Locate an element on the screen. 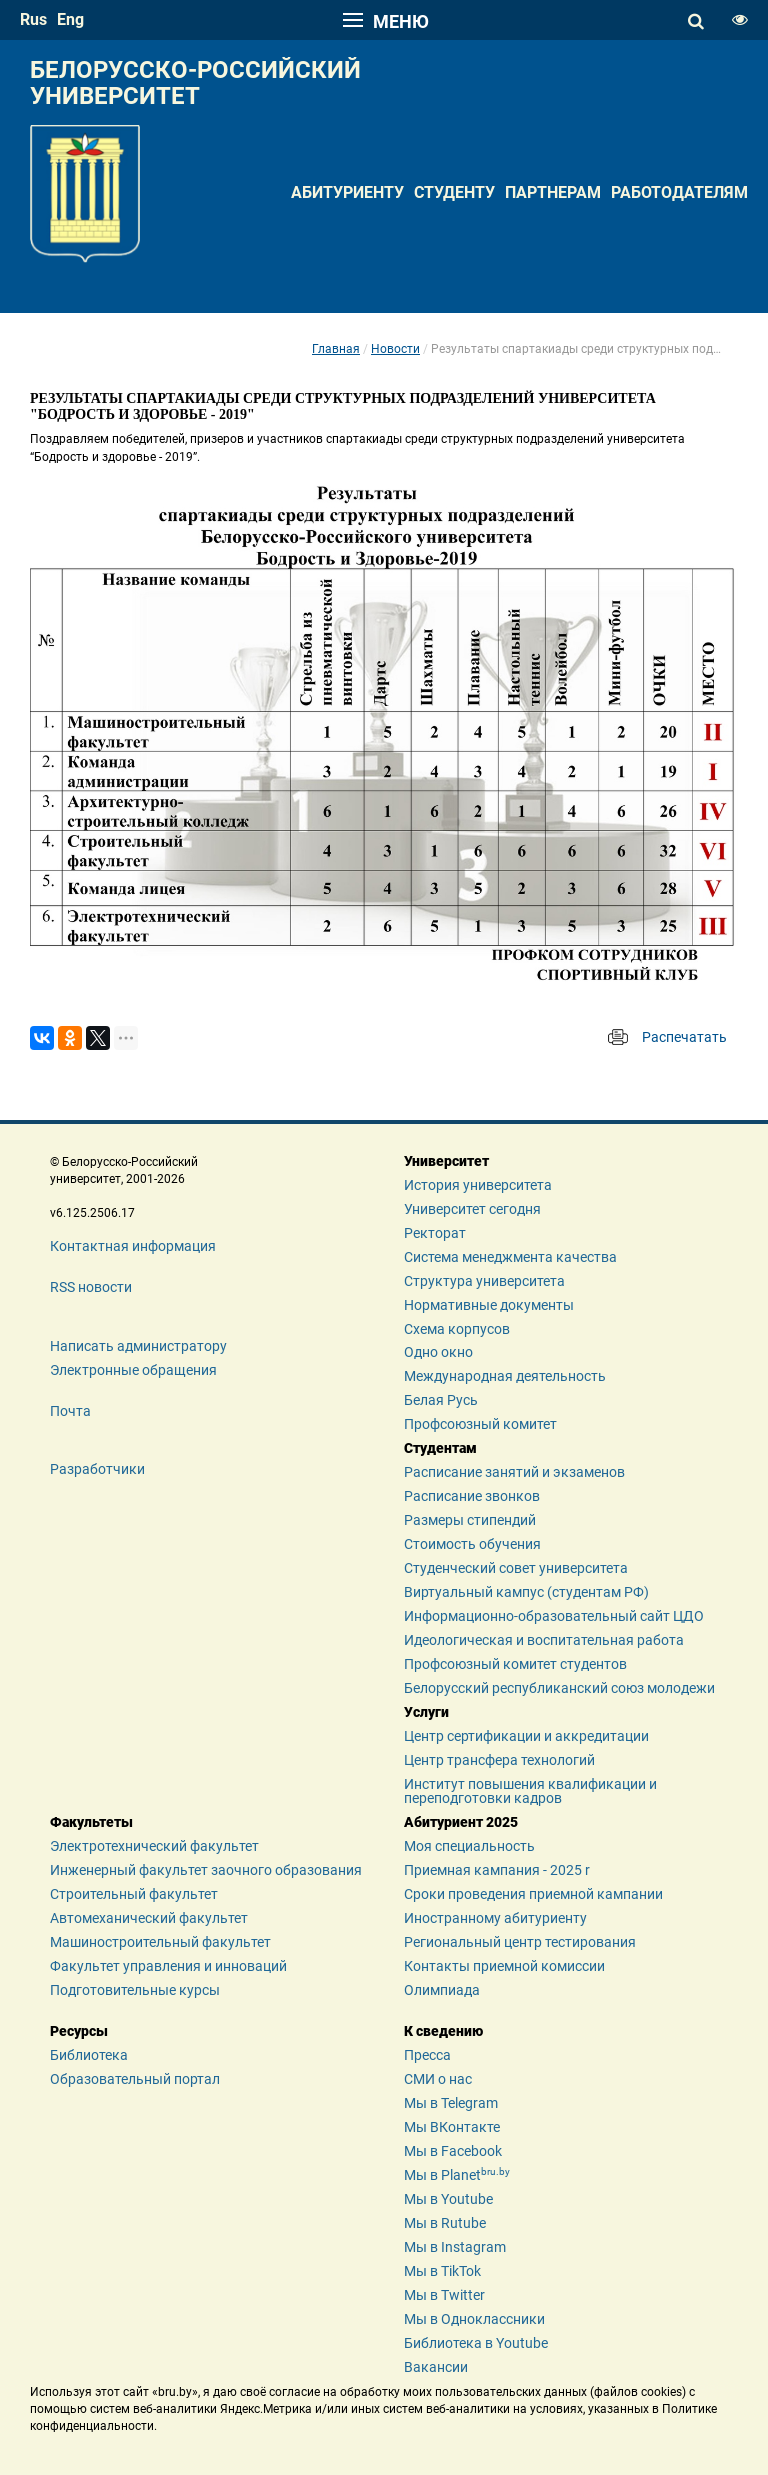  Новости is located at coordinates (395, 349).